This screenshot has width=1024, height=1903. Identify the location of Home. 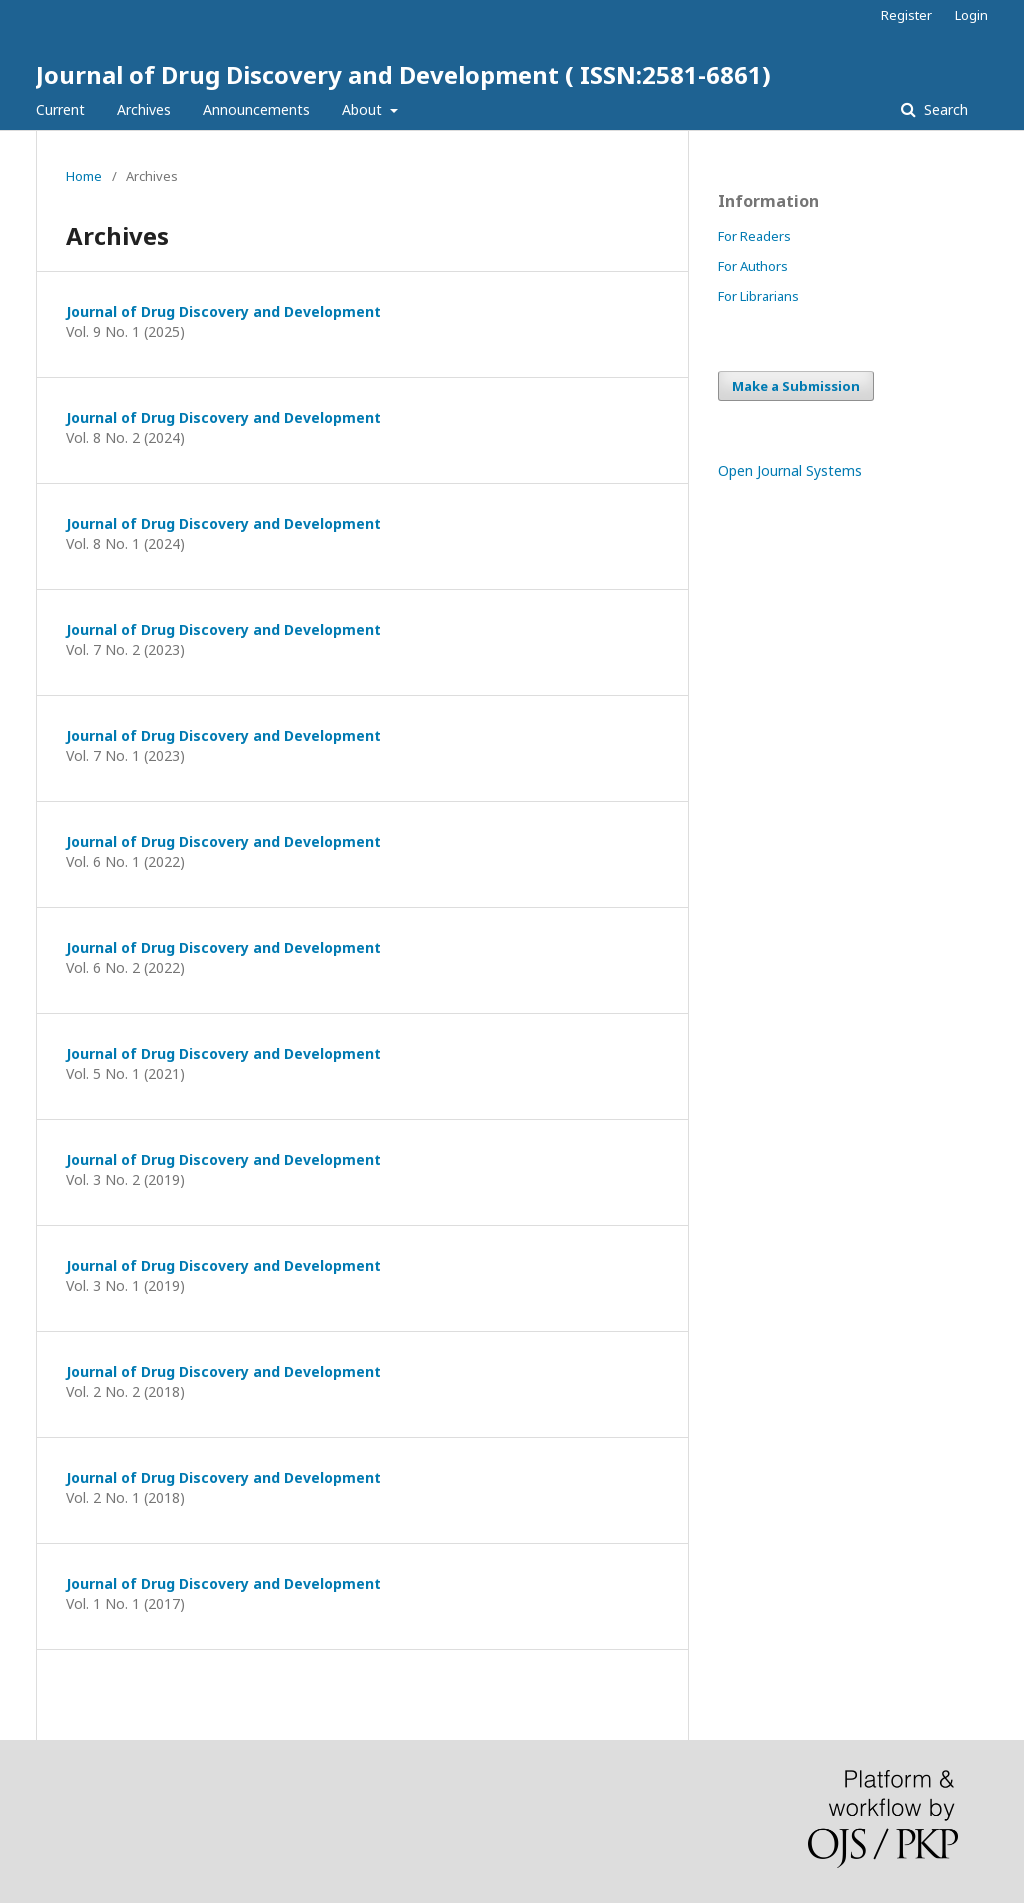
(84, 176).